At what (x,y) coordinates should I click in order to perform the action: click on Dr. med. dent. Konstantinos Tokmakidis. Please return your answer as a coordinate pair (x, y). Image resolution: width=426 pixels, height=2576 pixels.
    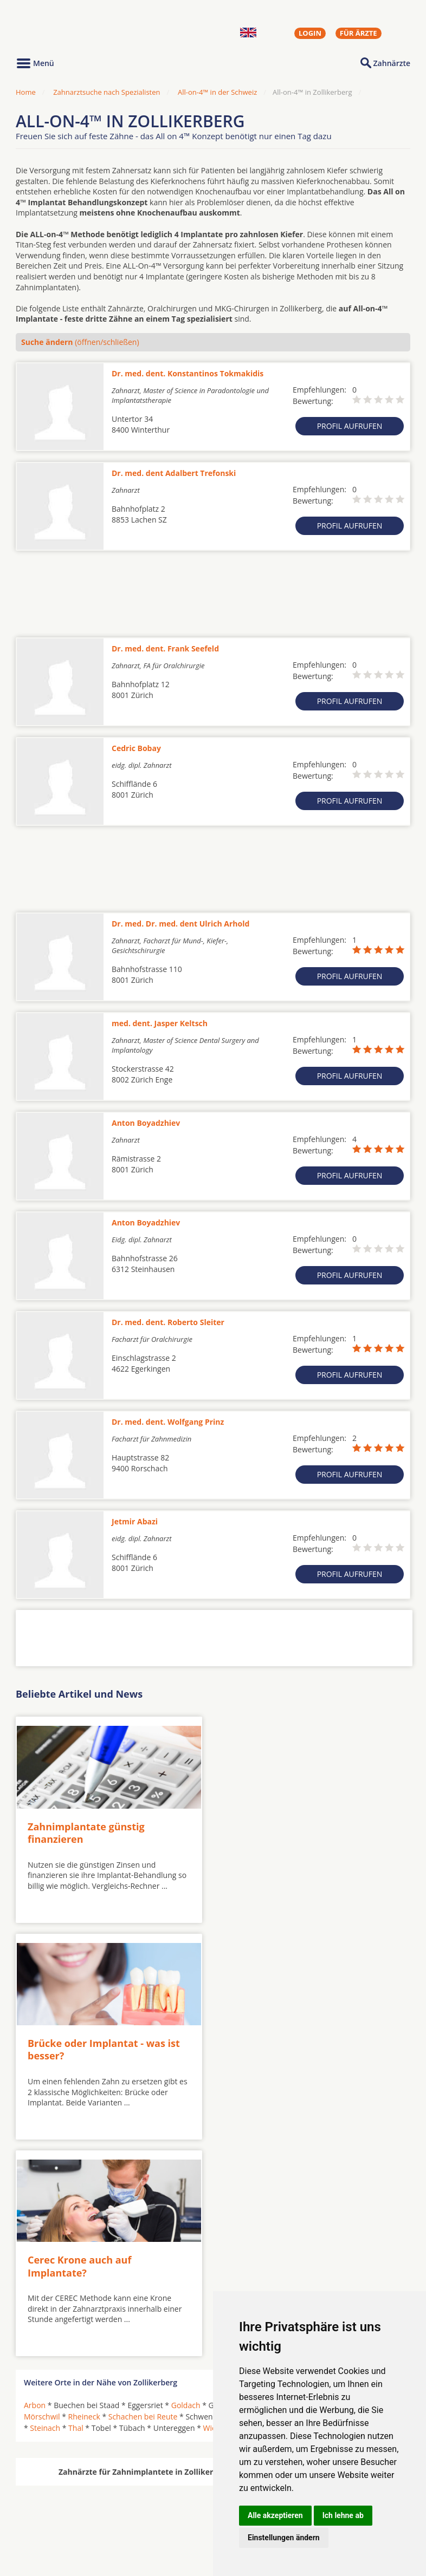
    Looking at the image, I should click on (187, 373).